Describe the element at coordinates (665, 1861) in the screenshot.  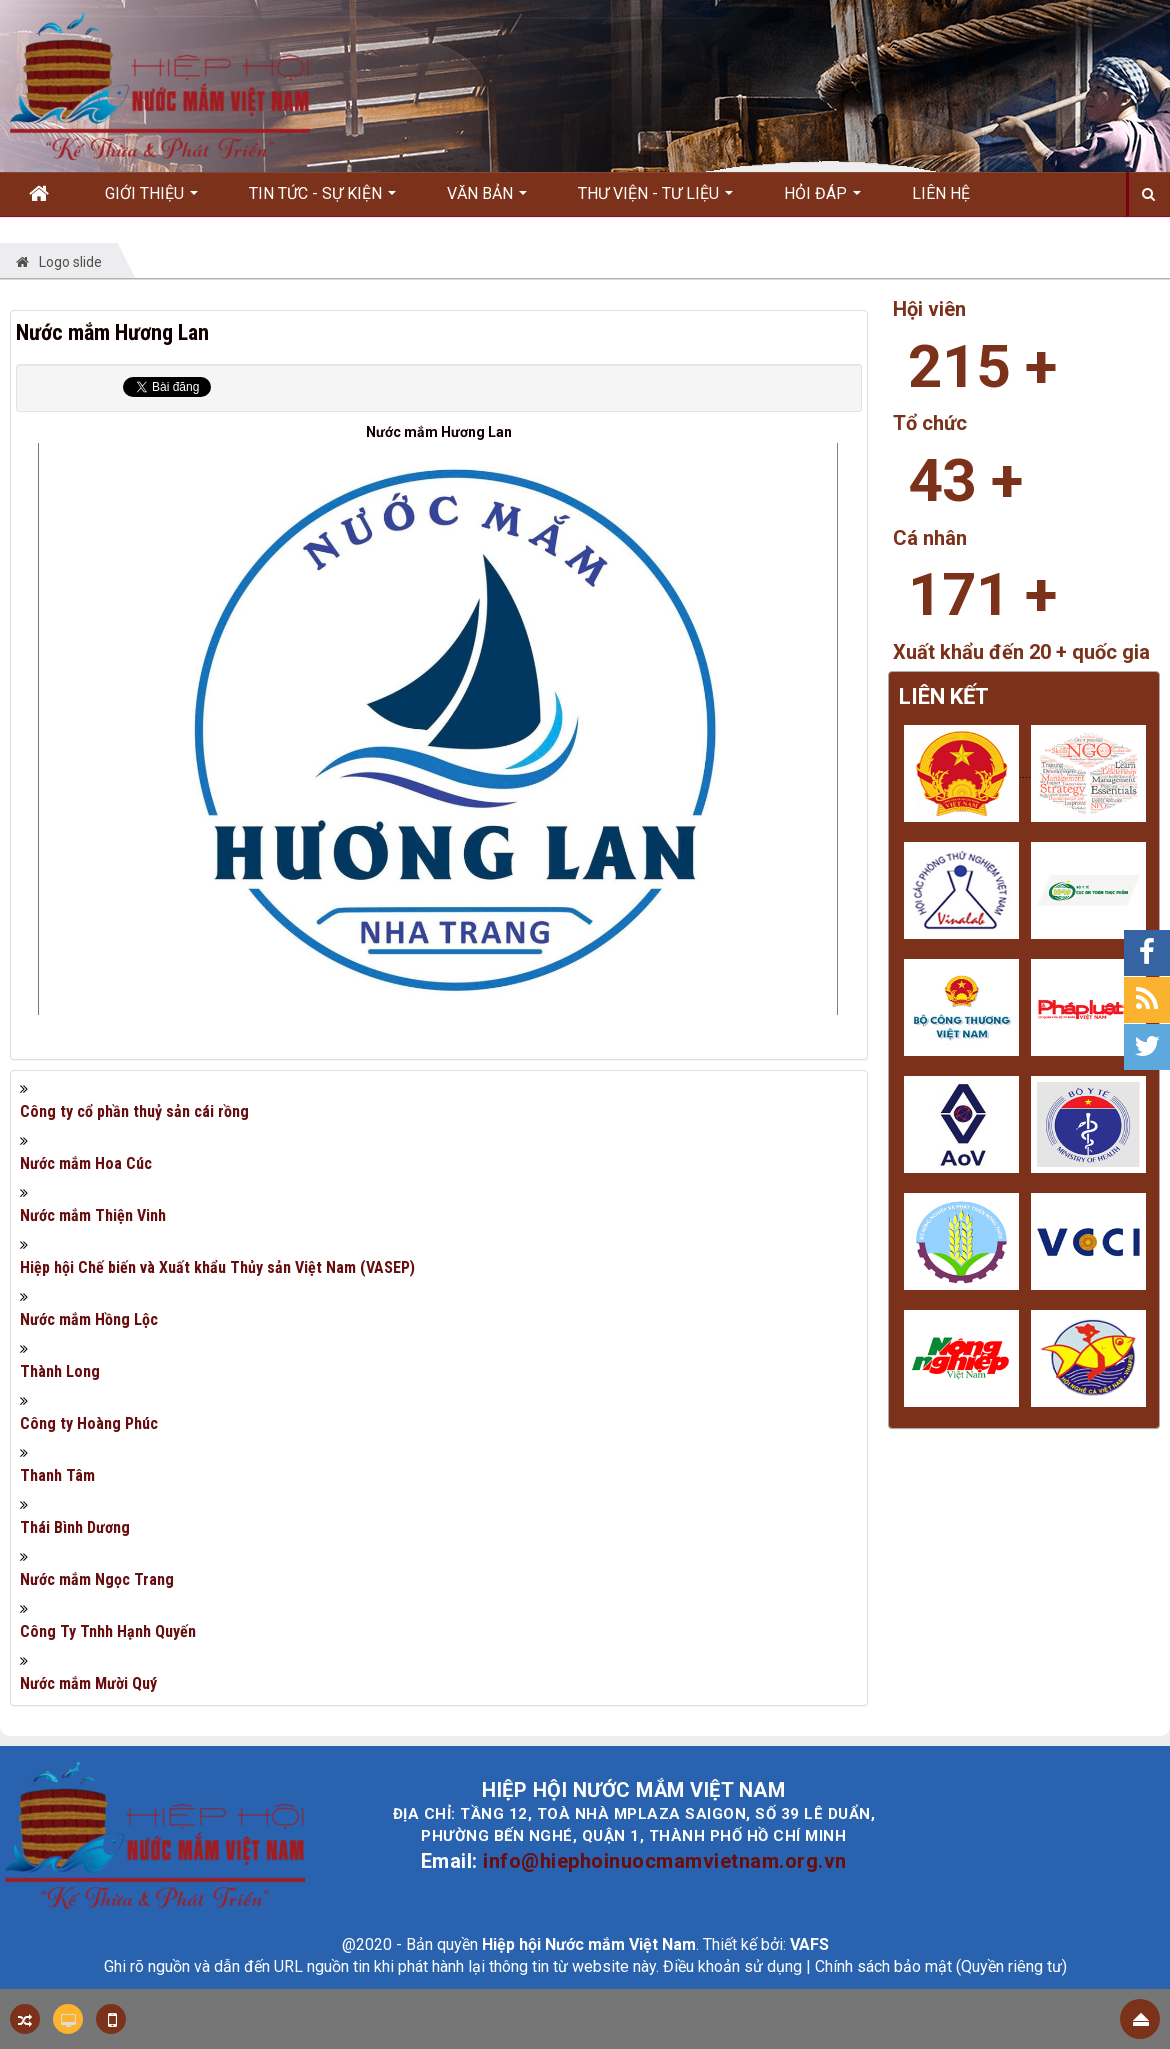
I see `info@hiephoinuocmamvietnam.org.vn` at that location.